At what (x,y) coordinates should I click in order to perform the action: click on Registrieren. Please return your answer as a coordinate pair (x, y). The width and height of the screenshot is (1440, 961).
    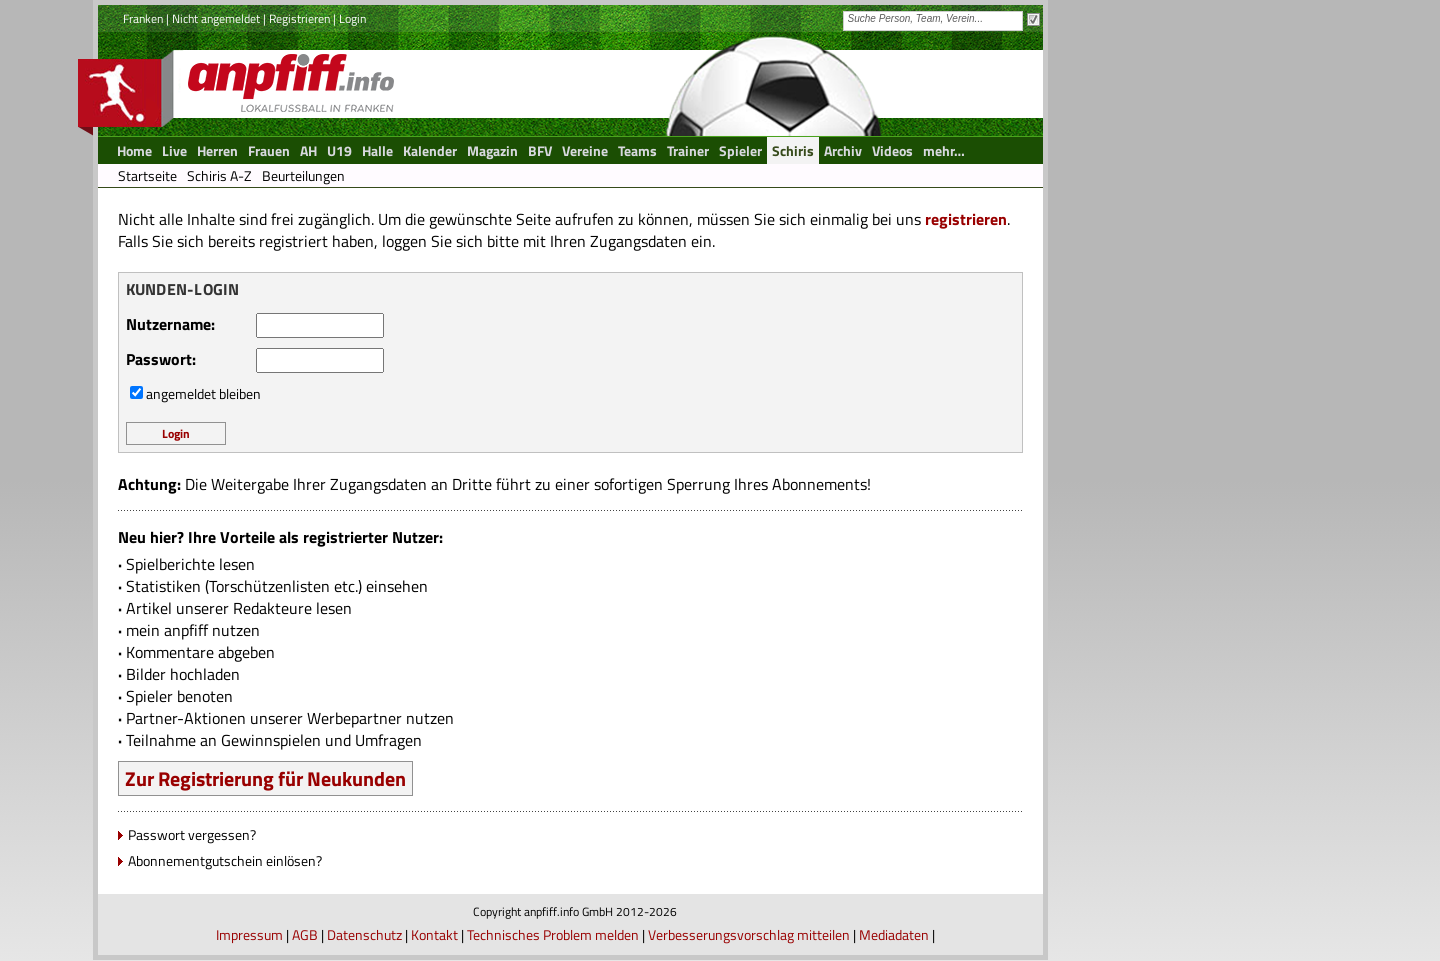
    Looking at the image, I should click on (299, 18).